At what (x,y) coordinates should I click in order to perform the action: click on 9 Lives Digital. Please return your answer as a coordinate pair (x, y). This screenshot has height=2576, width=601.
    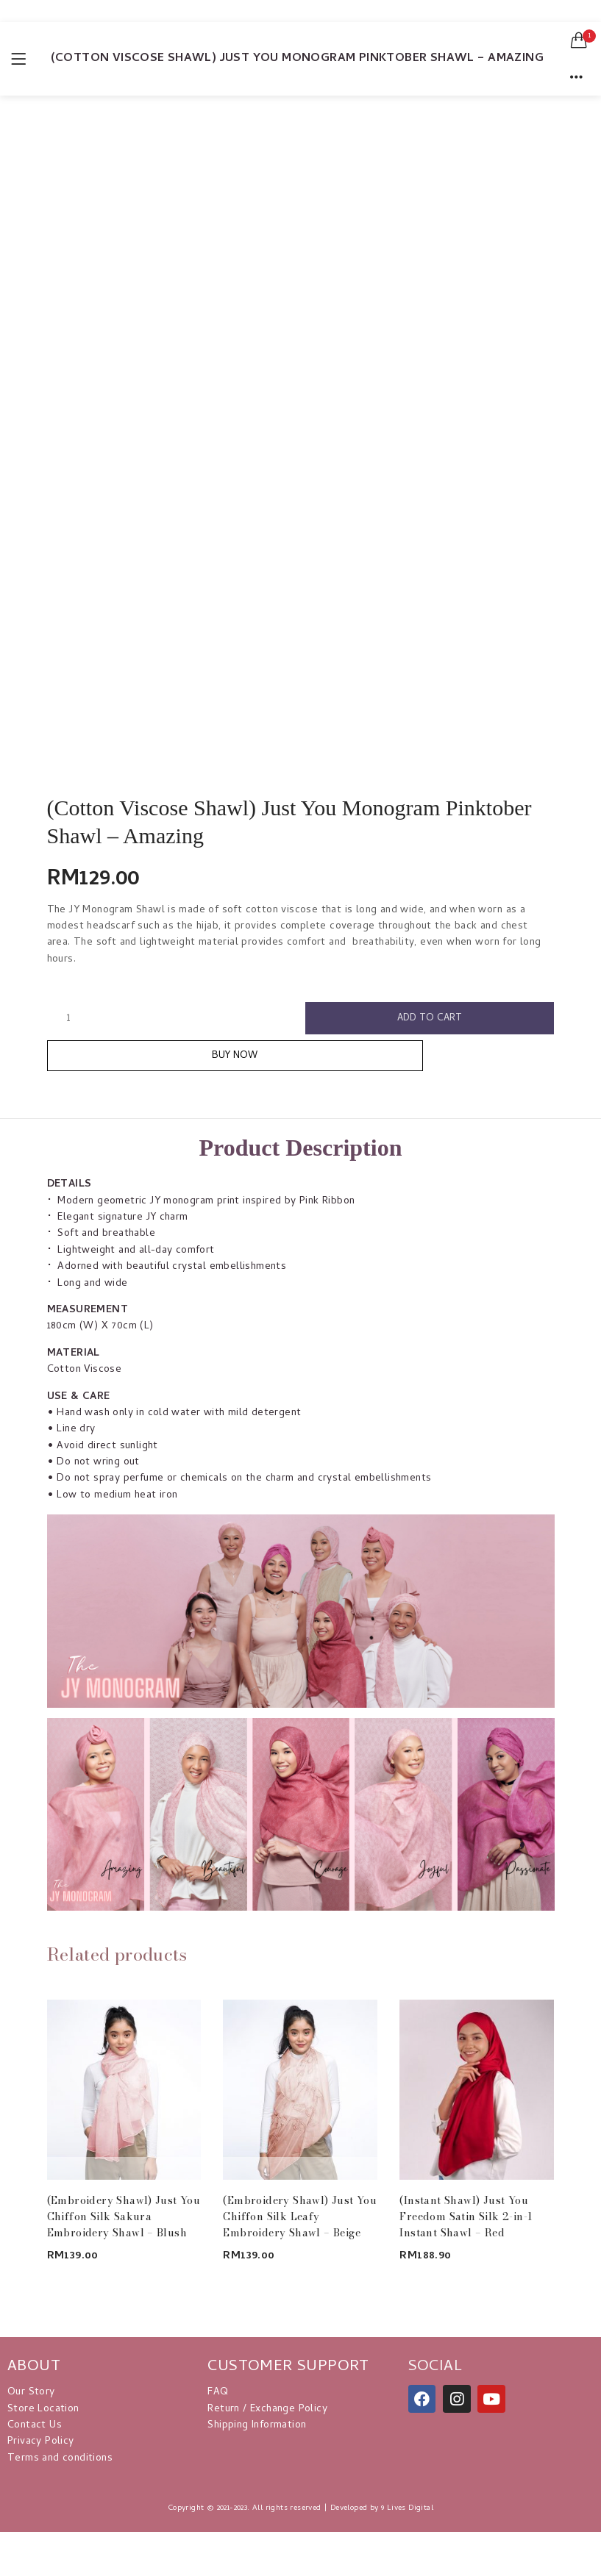
    Looking at the image, I should click on (407, 2515).